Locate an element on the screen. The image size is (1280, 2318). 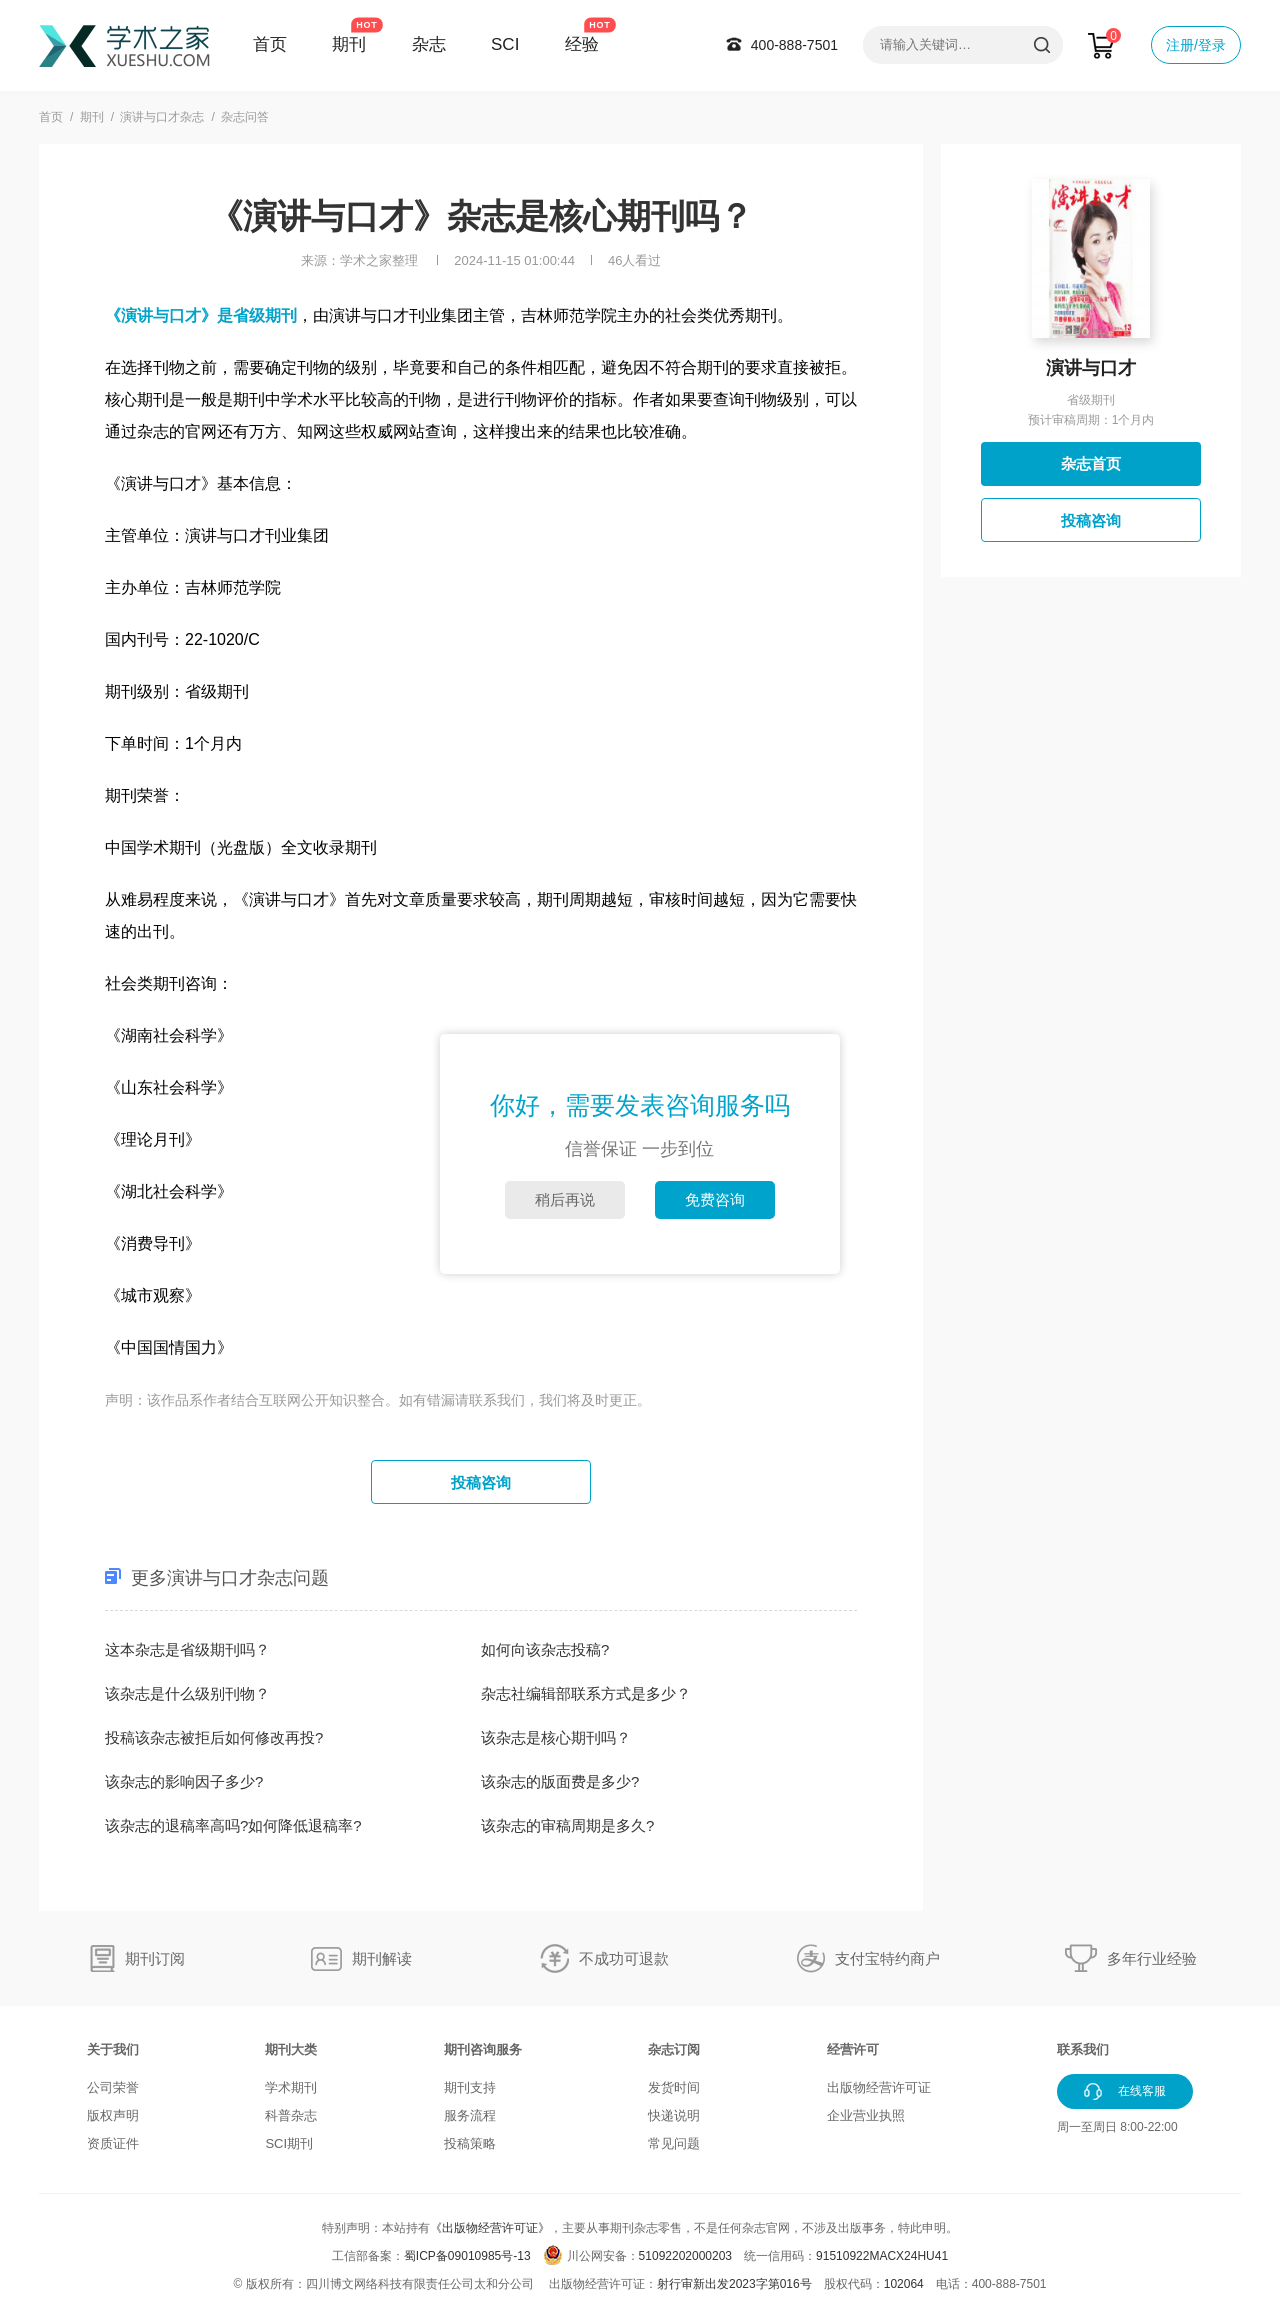
该杂志的退稿率高吗?如何降低退稿率? is located at coordinates (233, 1825).